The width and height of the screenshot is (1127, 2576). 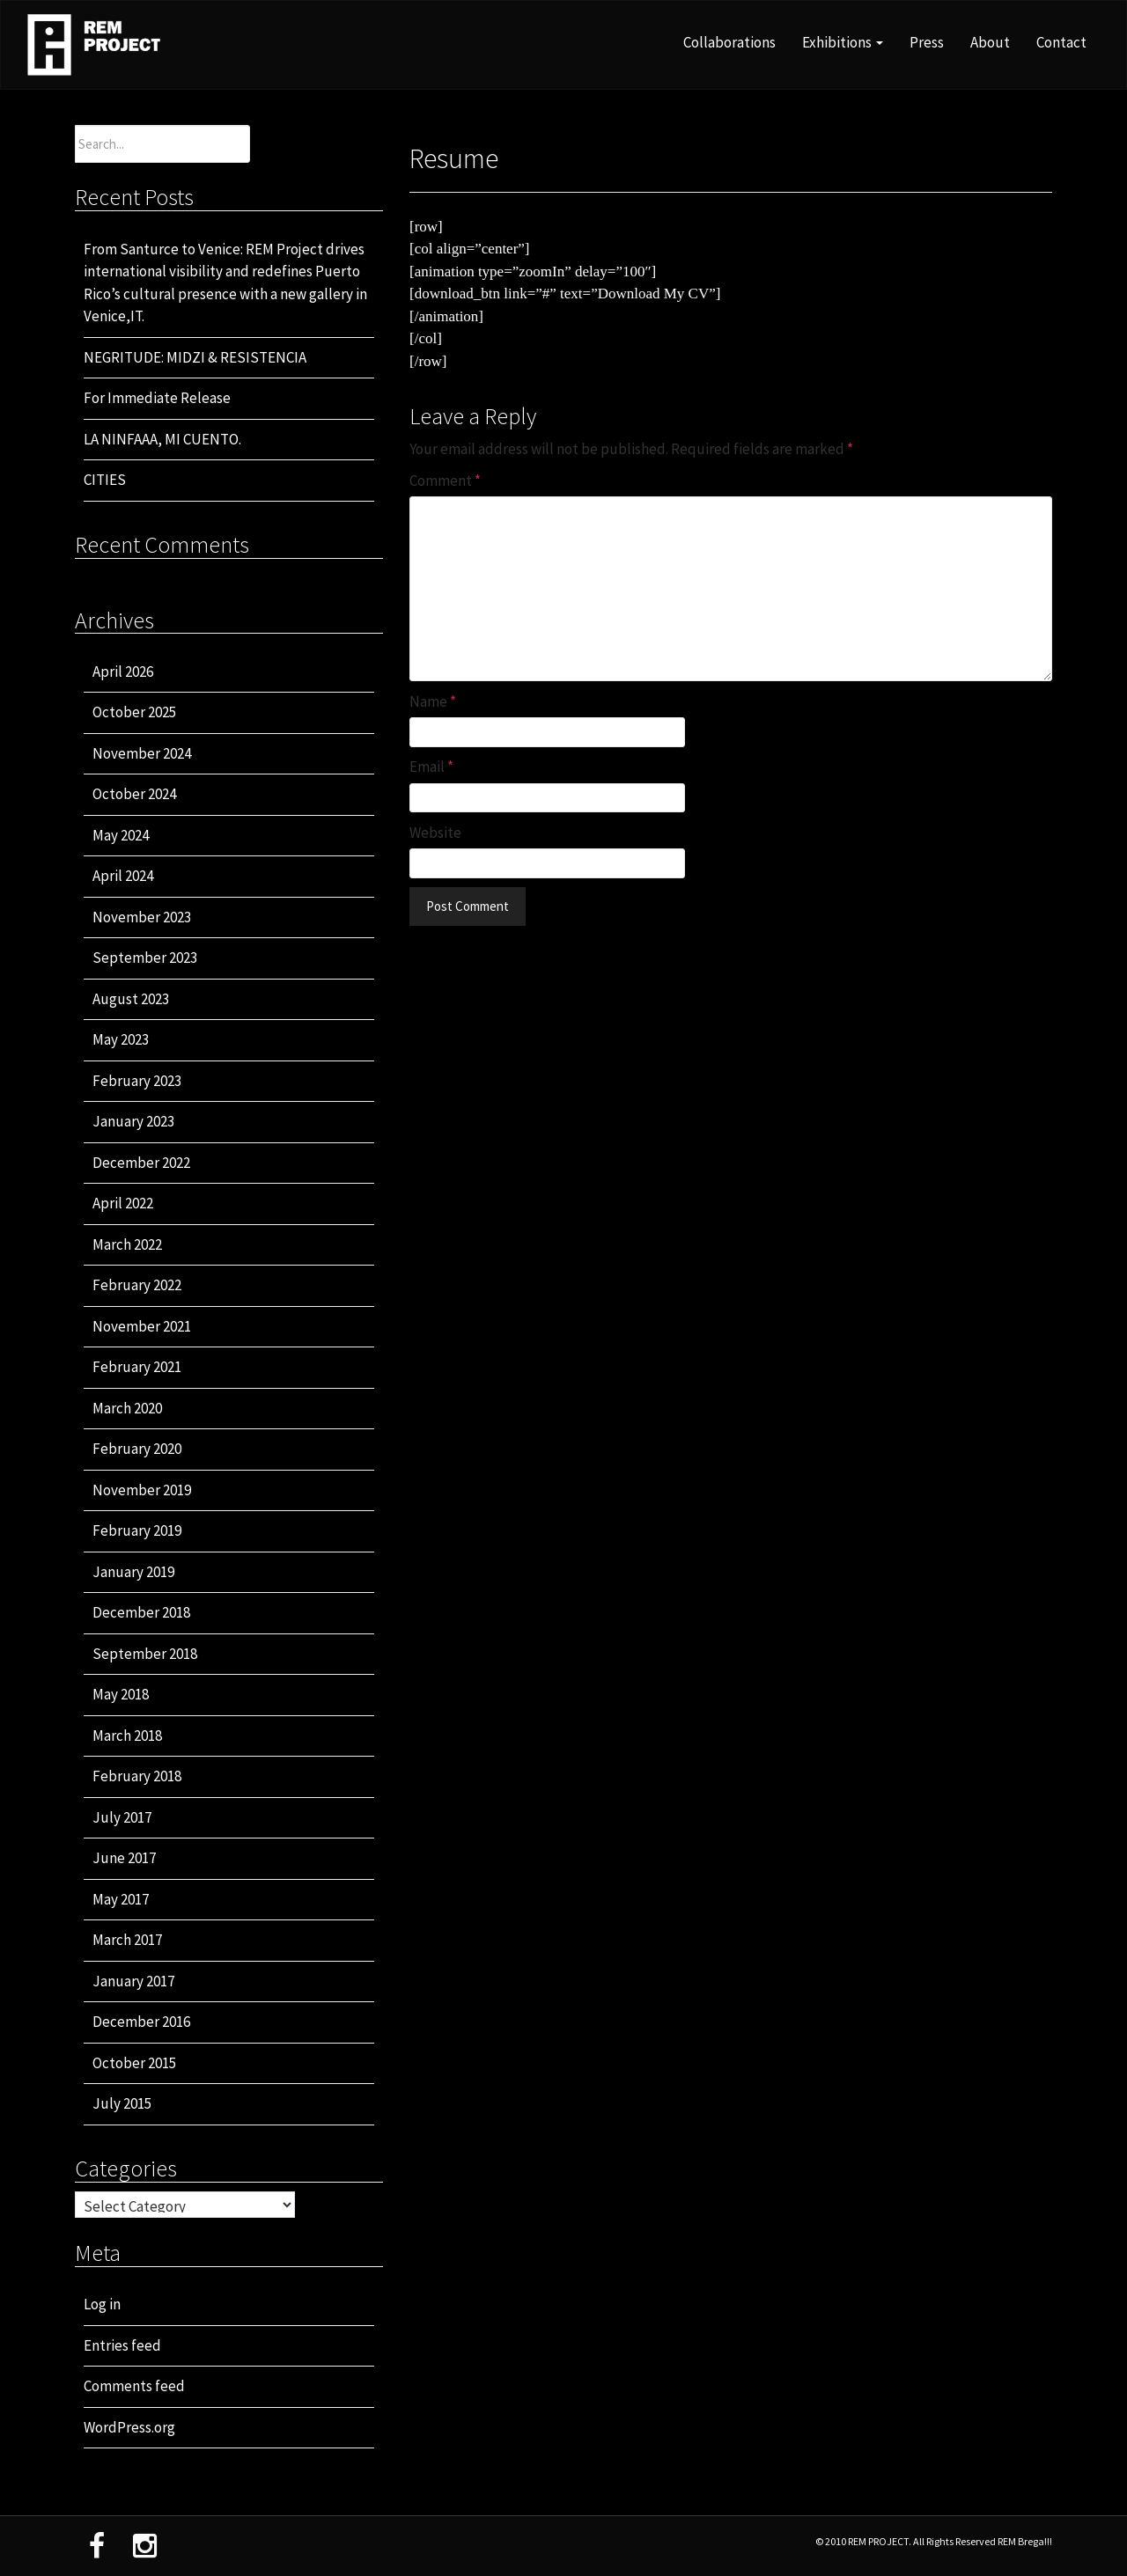 What do you see at coordinates (127, 1244) in the screenshot?
I see `March 2022` at bounding box center [127, 1244].